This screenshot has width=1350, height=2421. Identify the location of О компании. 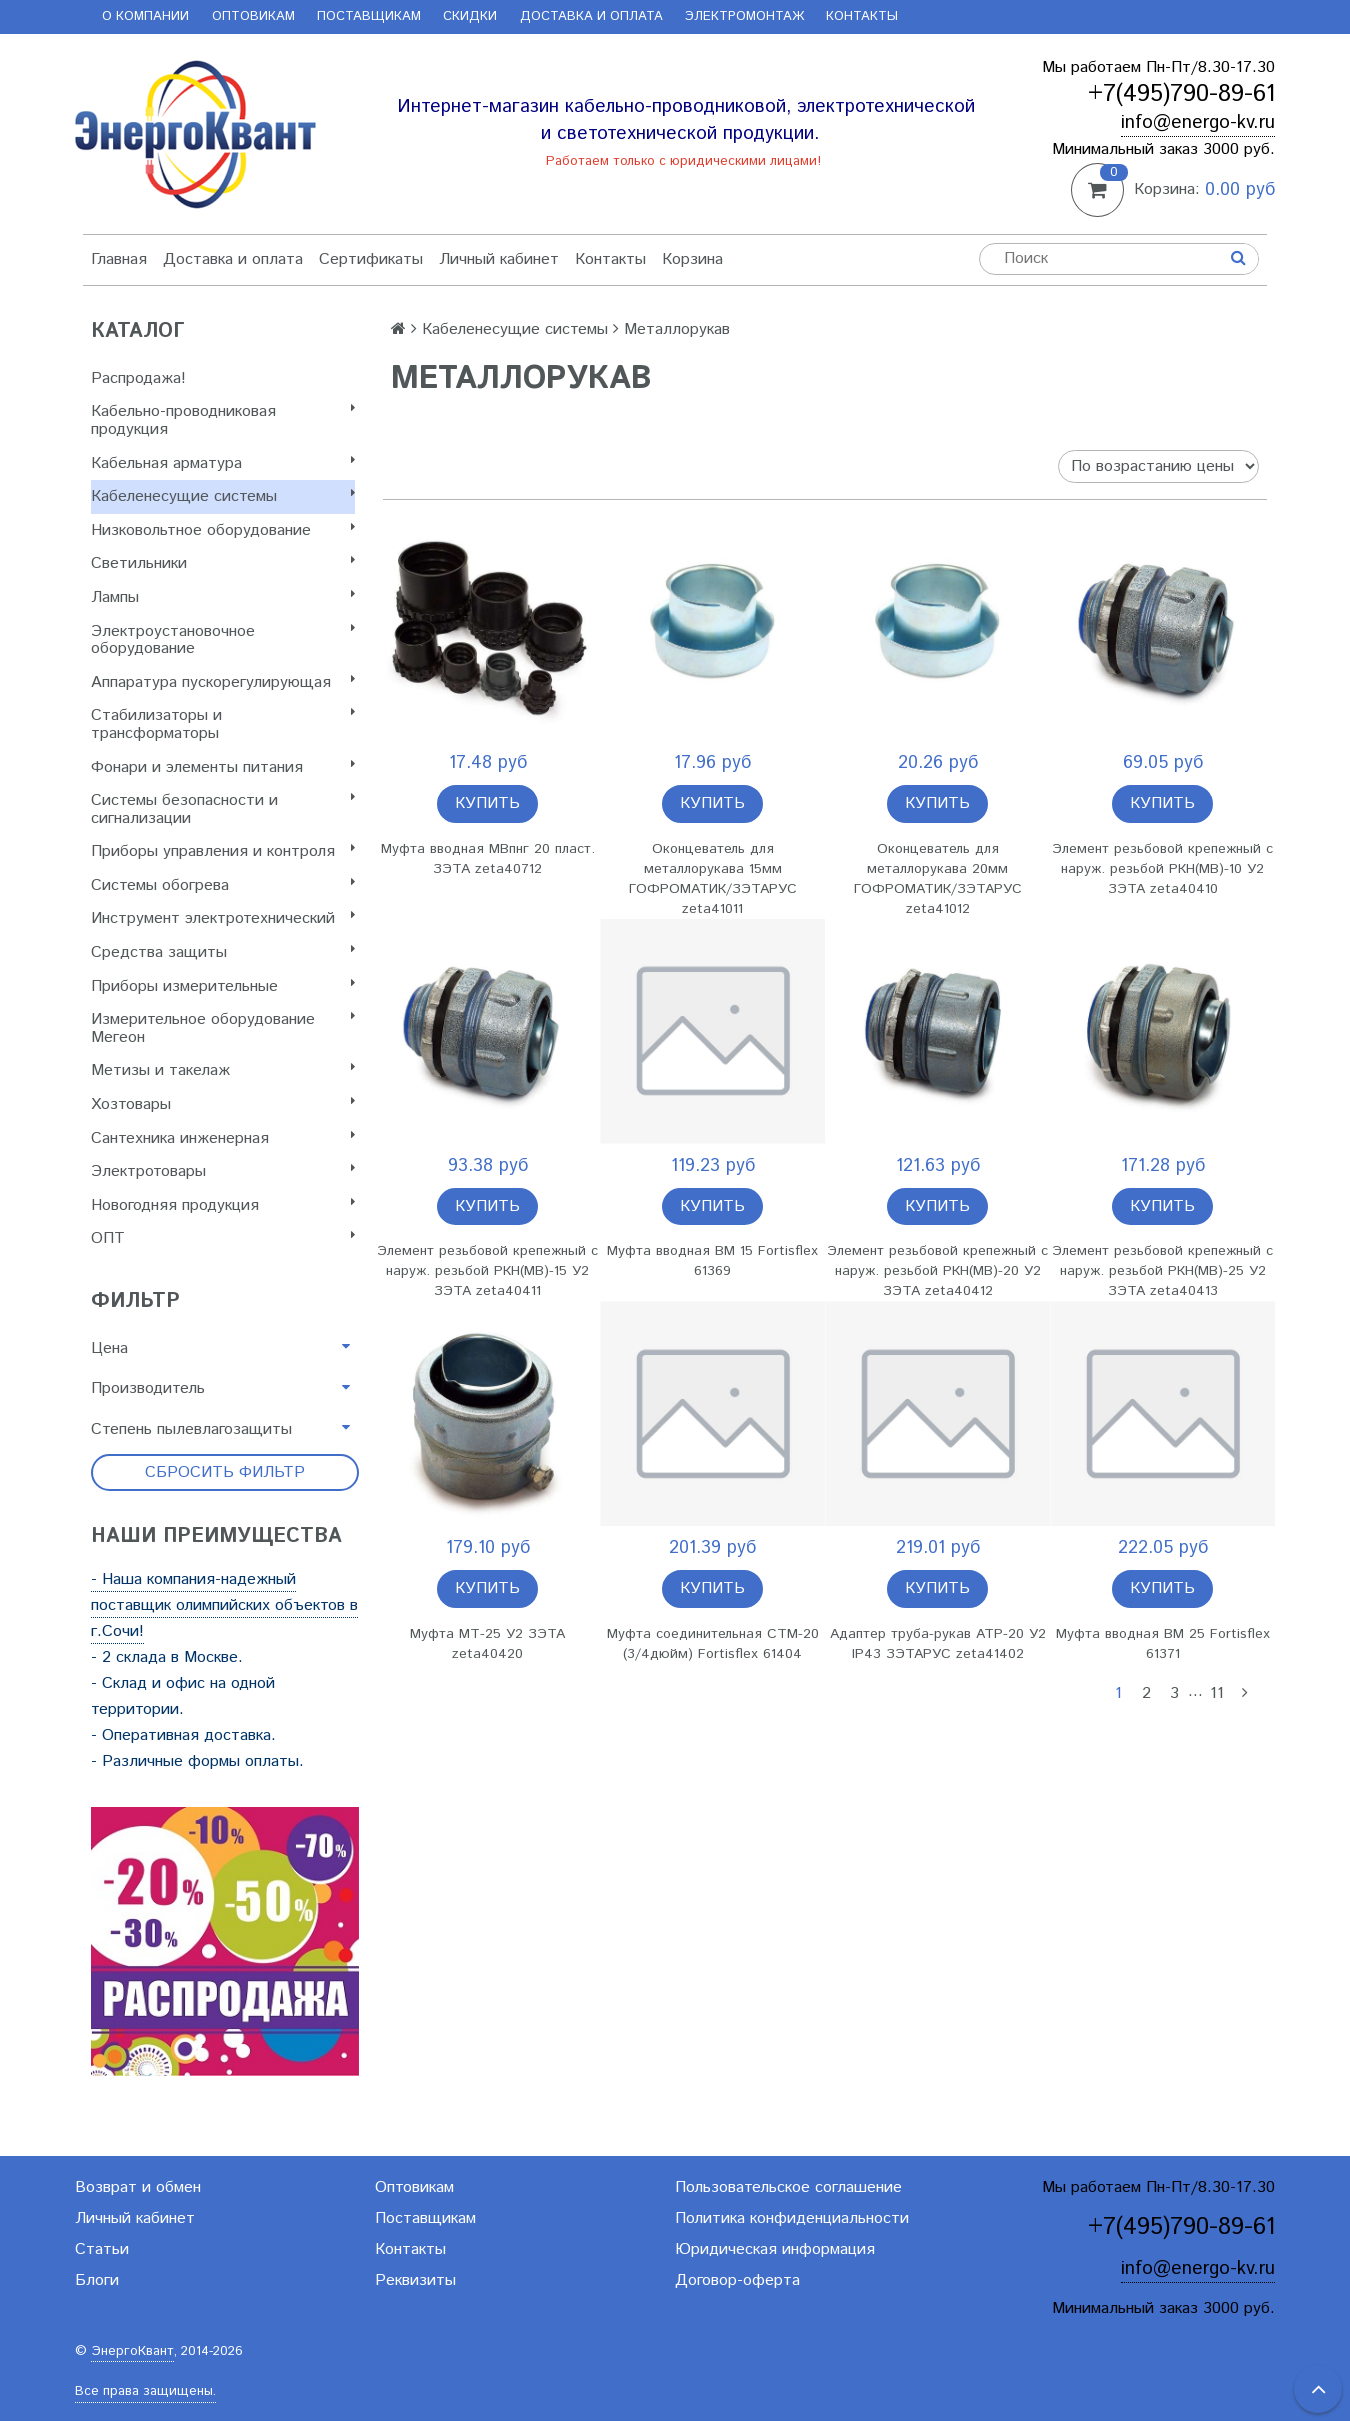
(145, 16).